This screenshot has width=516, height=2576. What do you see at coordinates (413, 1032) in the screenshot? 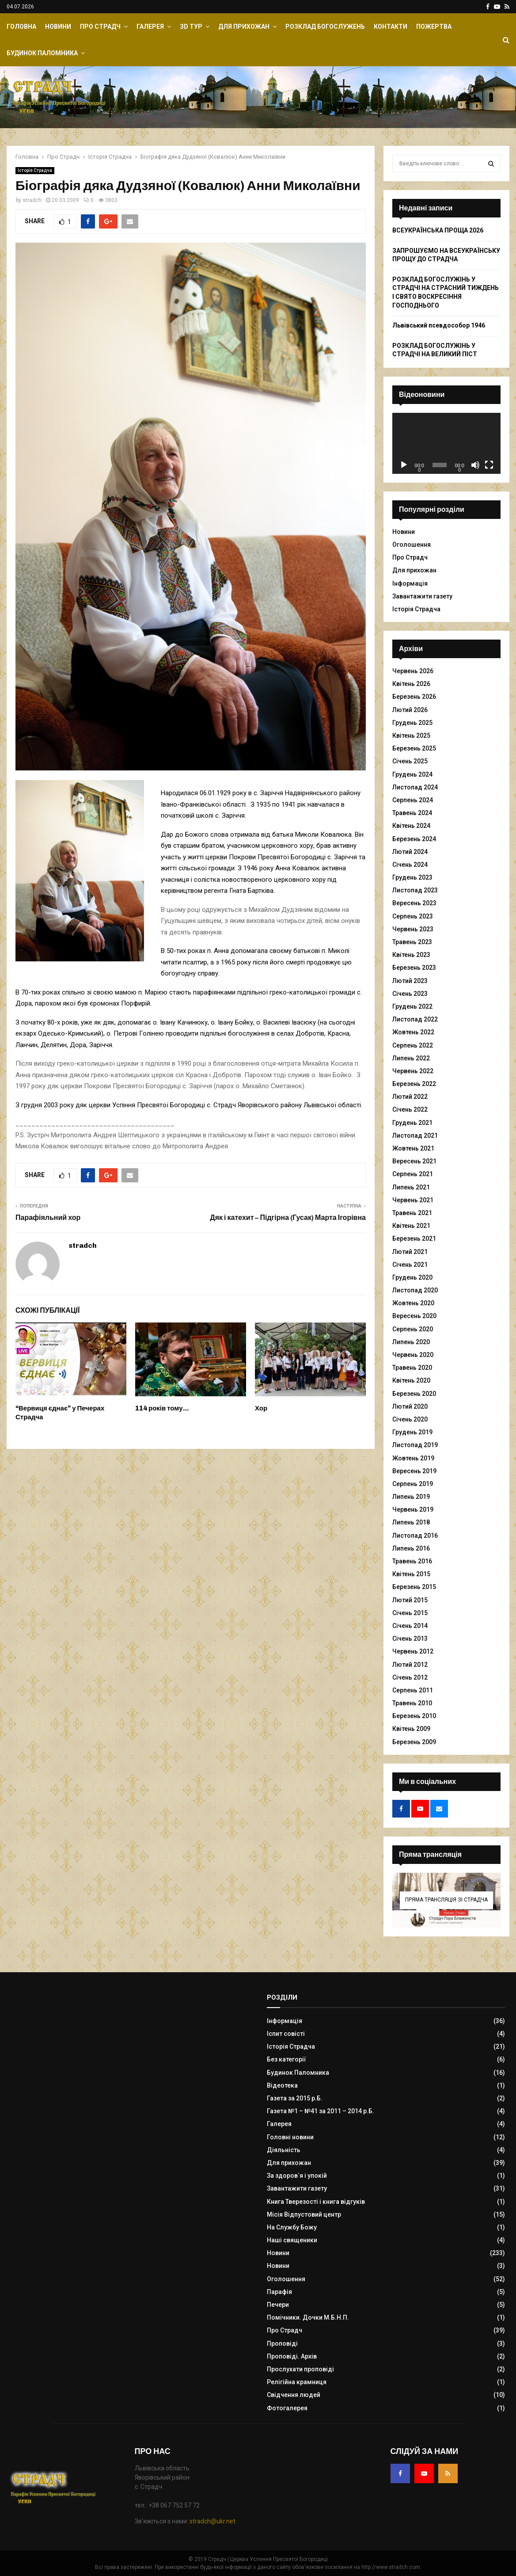
I see `Жовтень 2022` at bounding box center [413, 1032].